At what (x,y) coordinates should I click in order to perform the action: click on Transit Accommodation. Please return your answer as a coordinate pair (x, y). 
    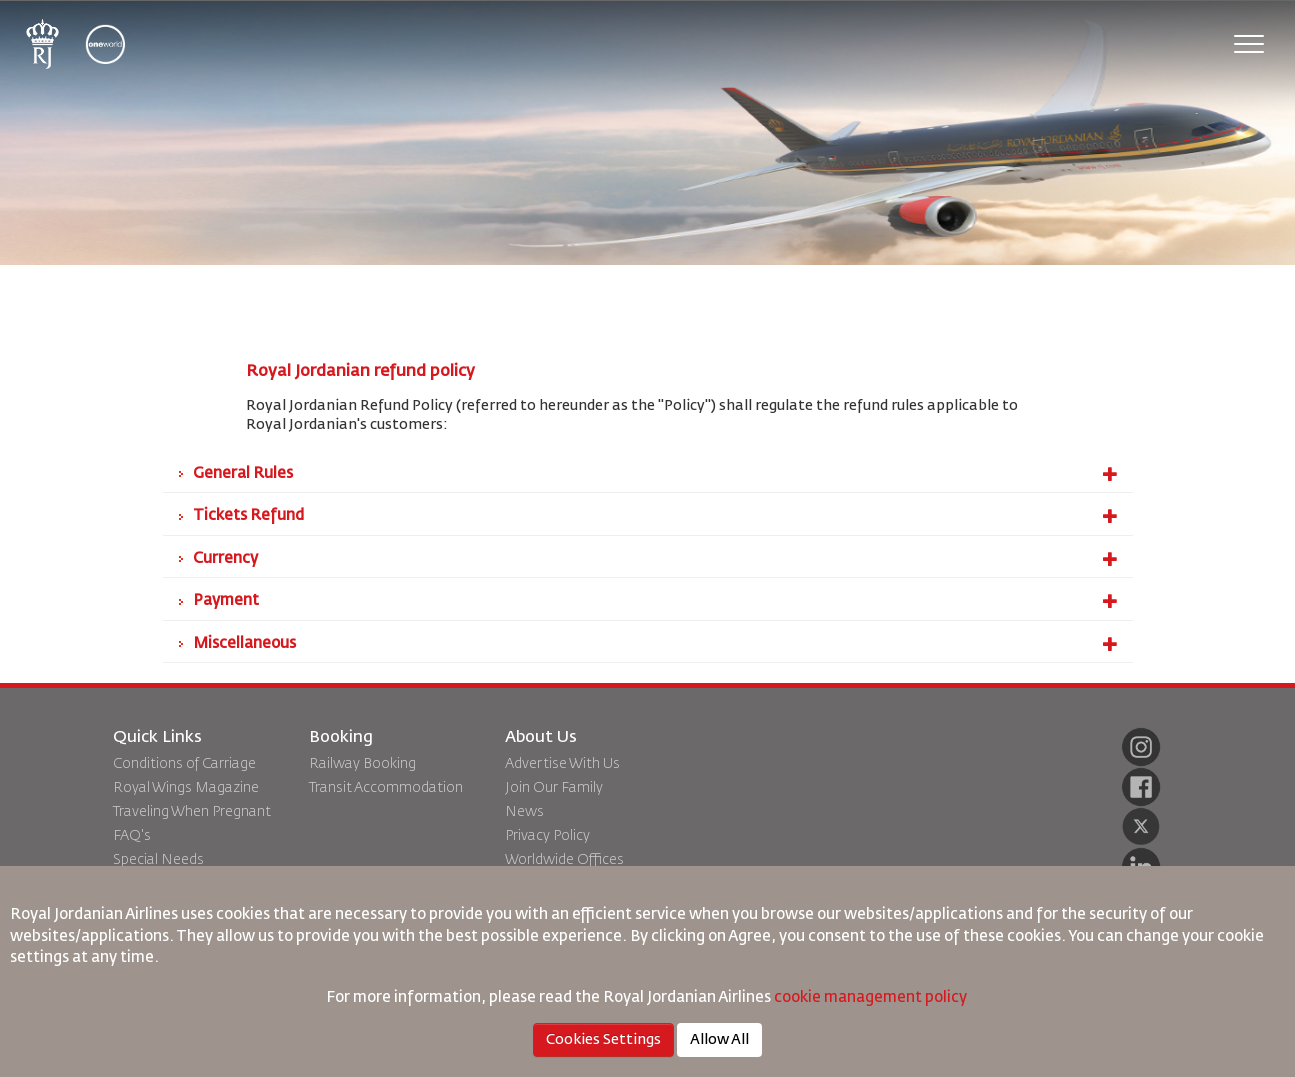
    Looking at the image, I should click on (386, 788).